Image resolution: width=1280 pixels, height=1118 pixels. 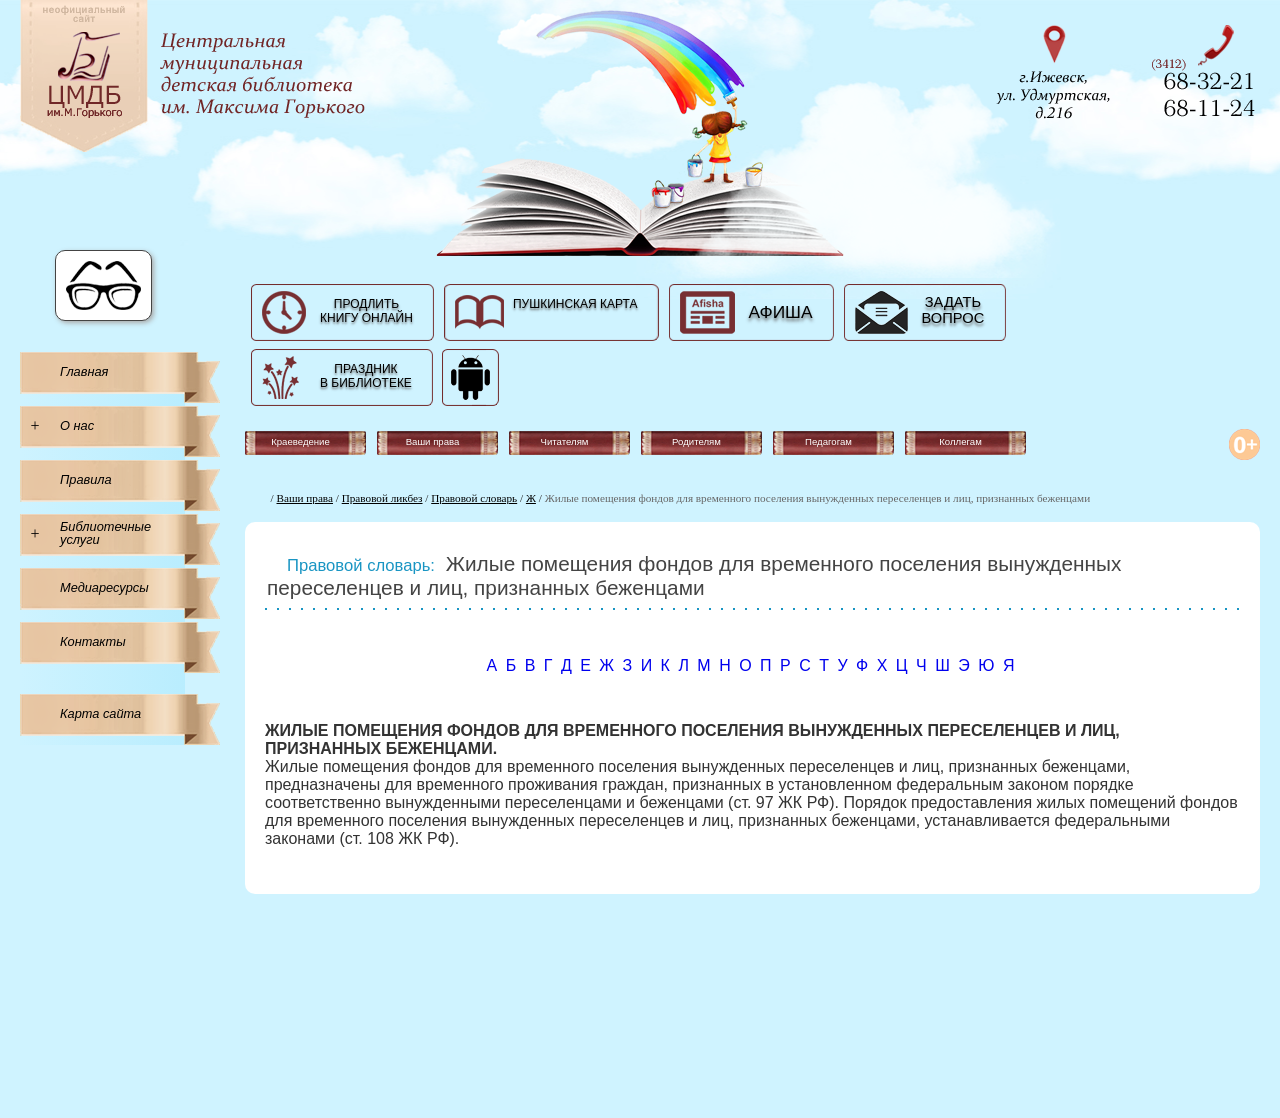 What do you see at coordinates (84, 371) in the screenshot?
I see `Главная` at bounding box center [84, 371].